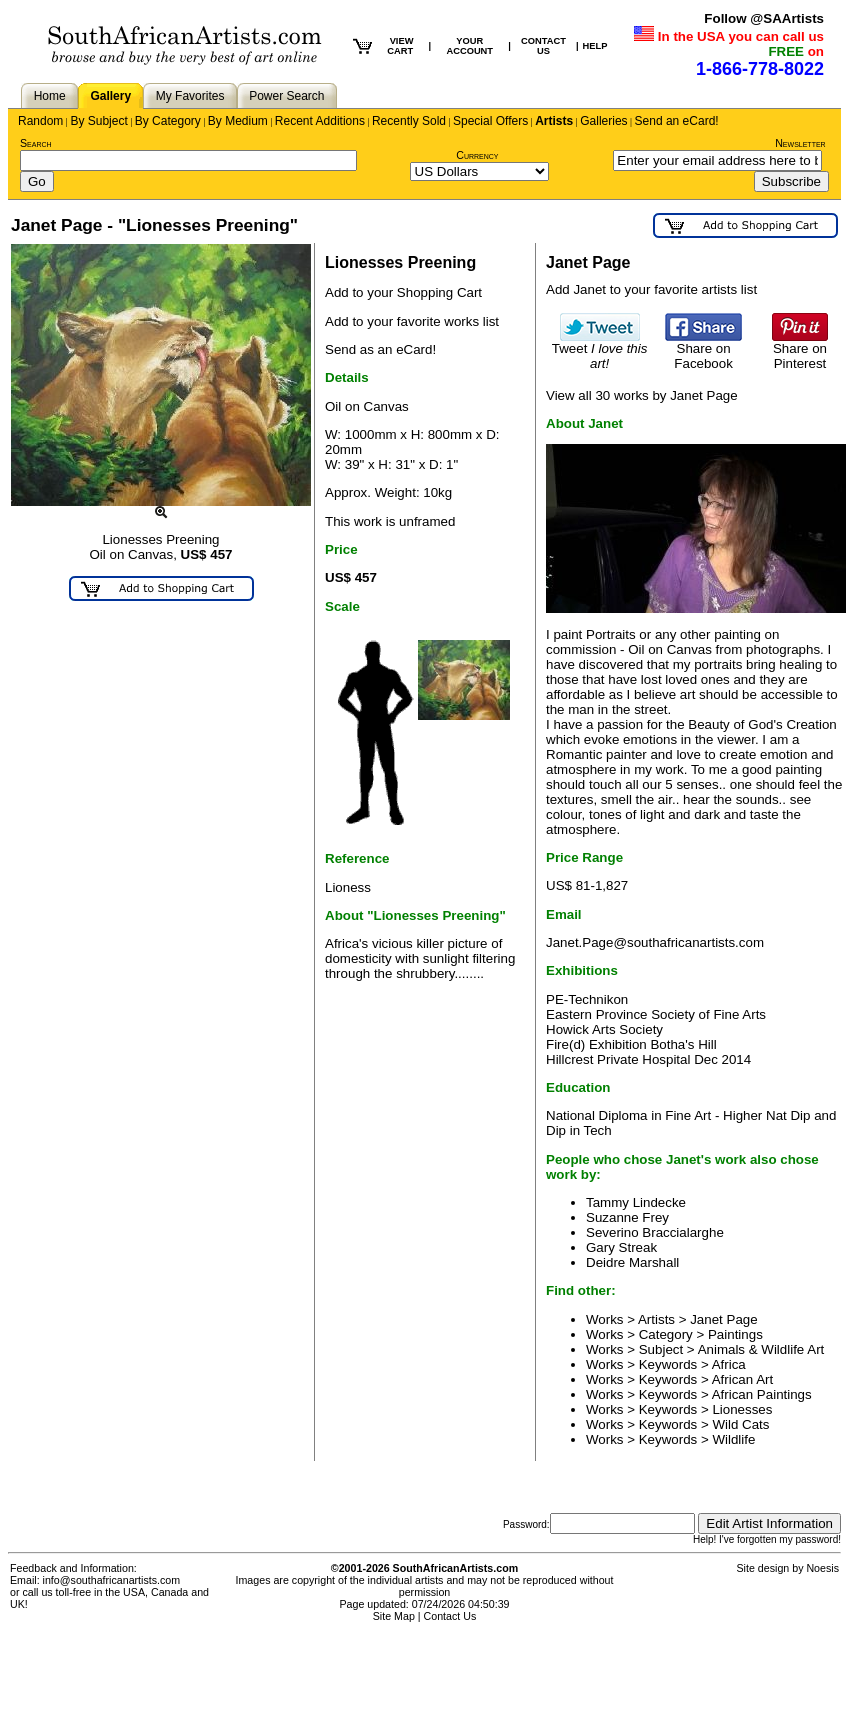 The height and width of the screenshot is (1723, 849). What do you see at coordinates (742, 1379) in the screenshot?
I see `African Art` at bounding box center [742, 1379].